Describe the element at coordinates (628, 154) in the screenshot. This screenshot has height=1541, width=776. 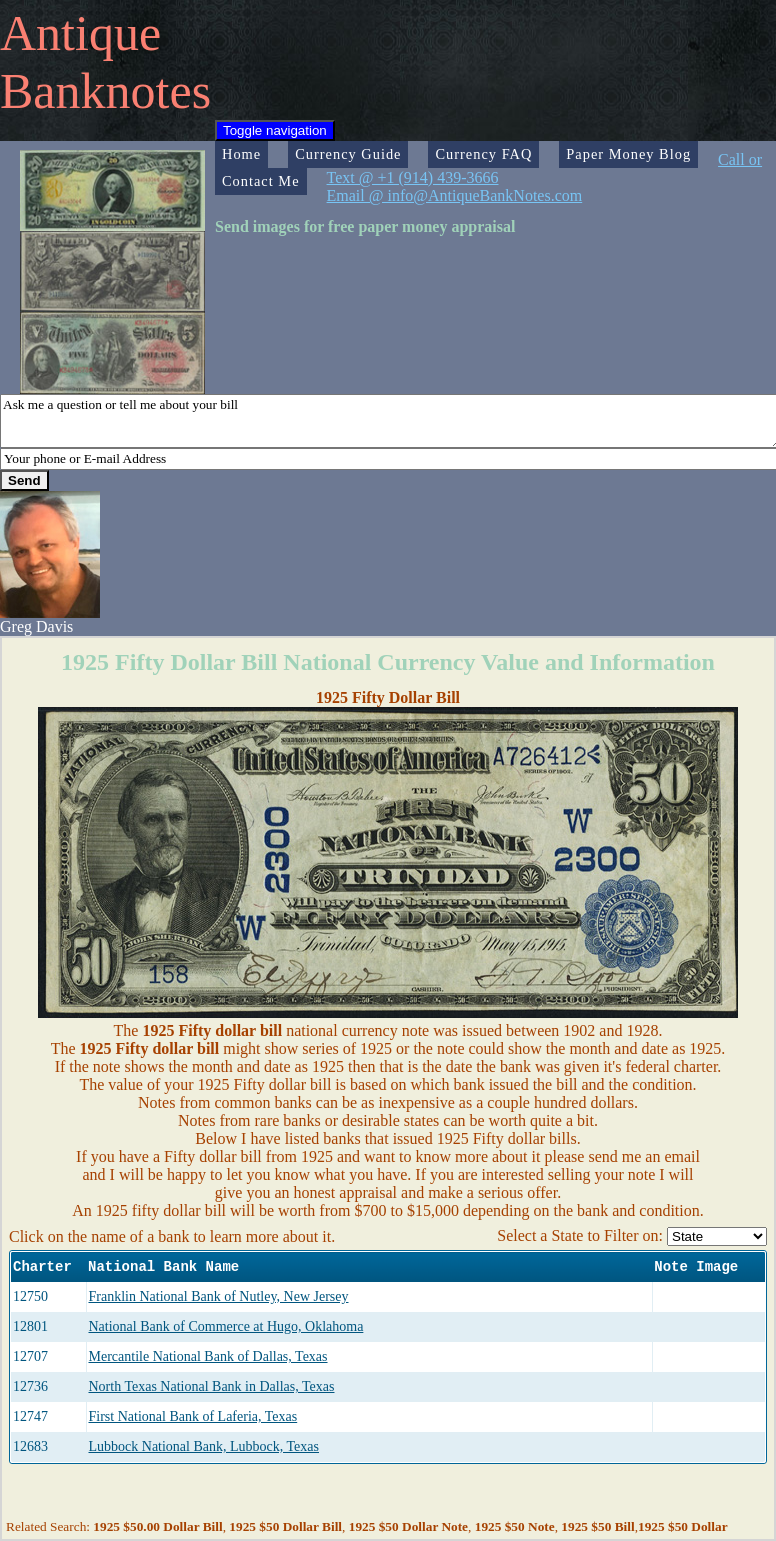
I see `Paper Money Blog` at that location.